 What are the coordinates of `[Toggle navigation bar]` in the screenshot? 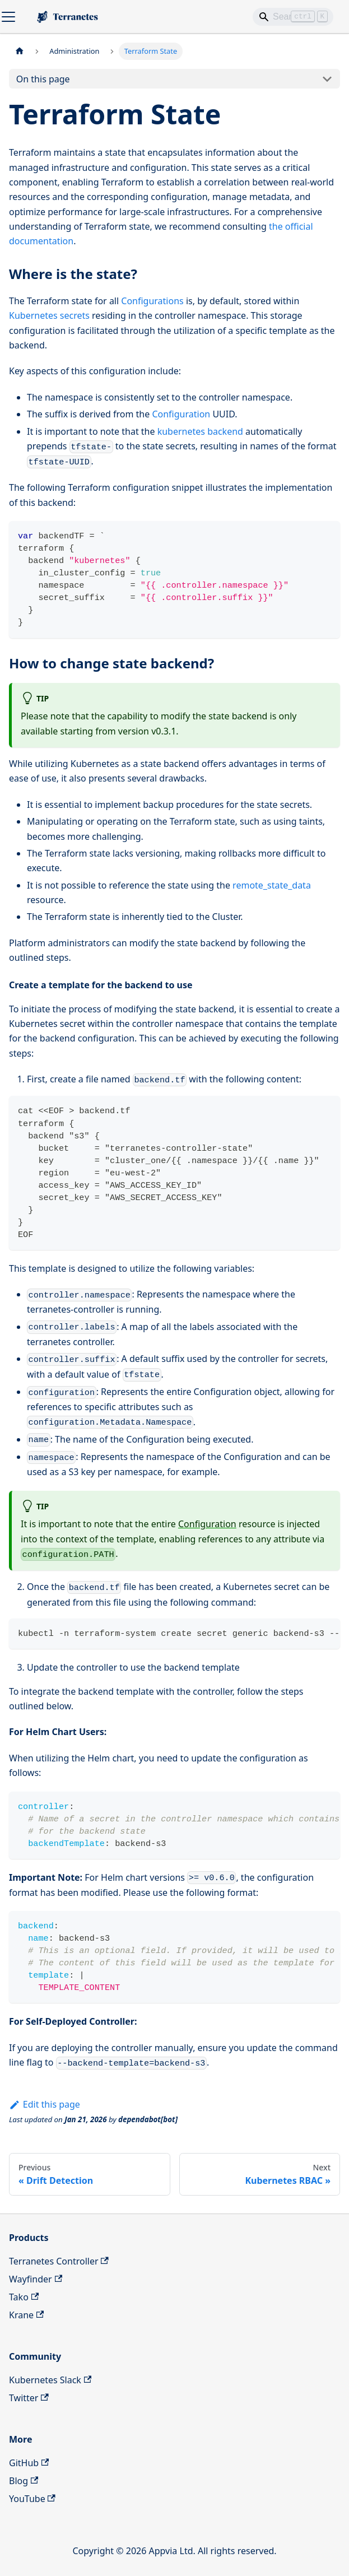 It's located at (8, 16).